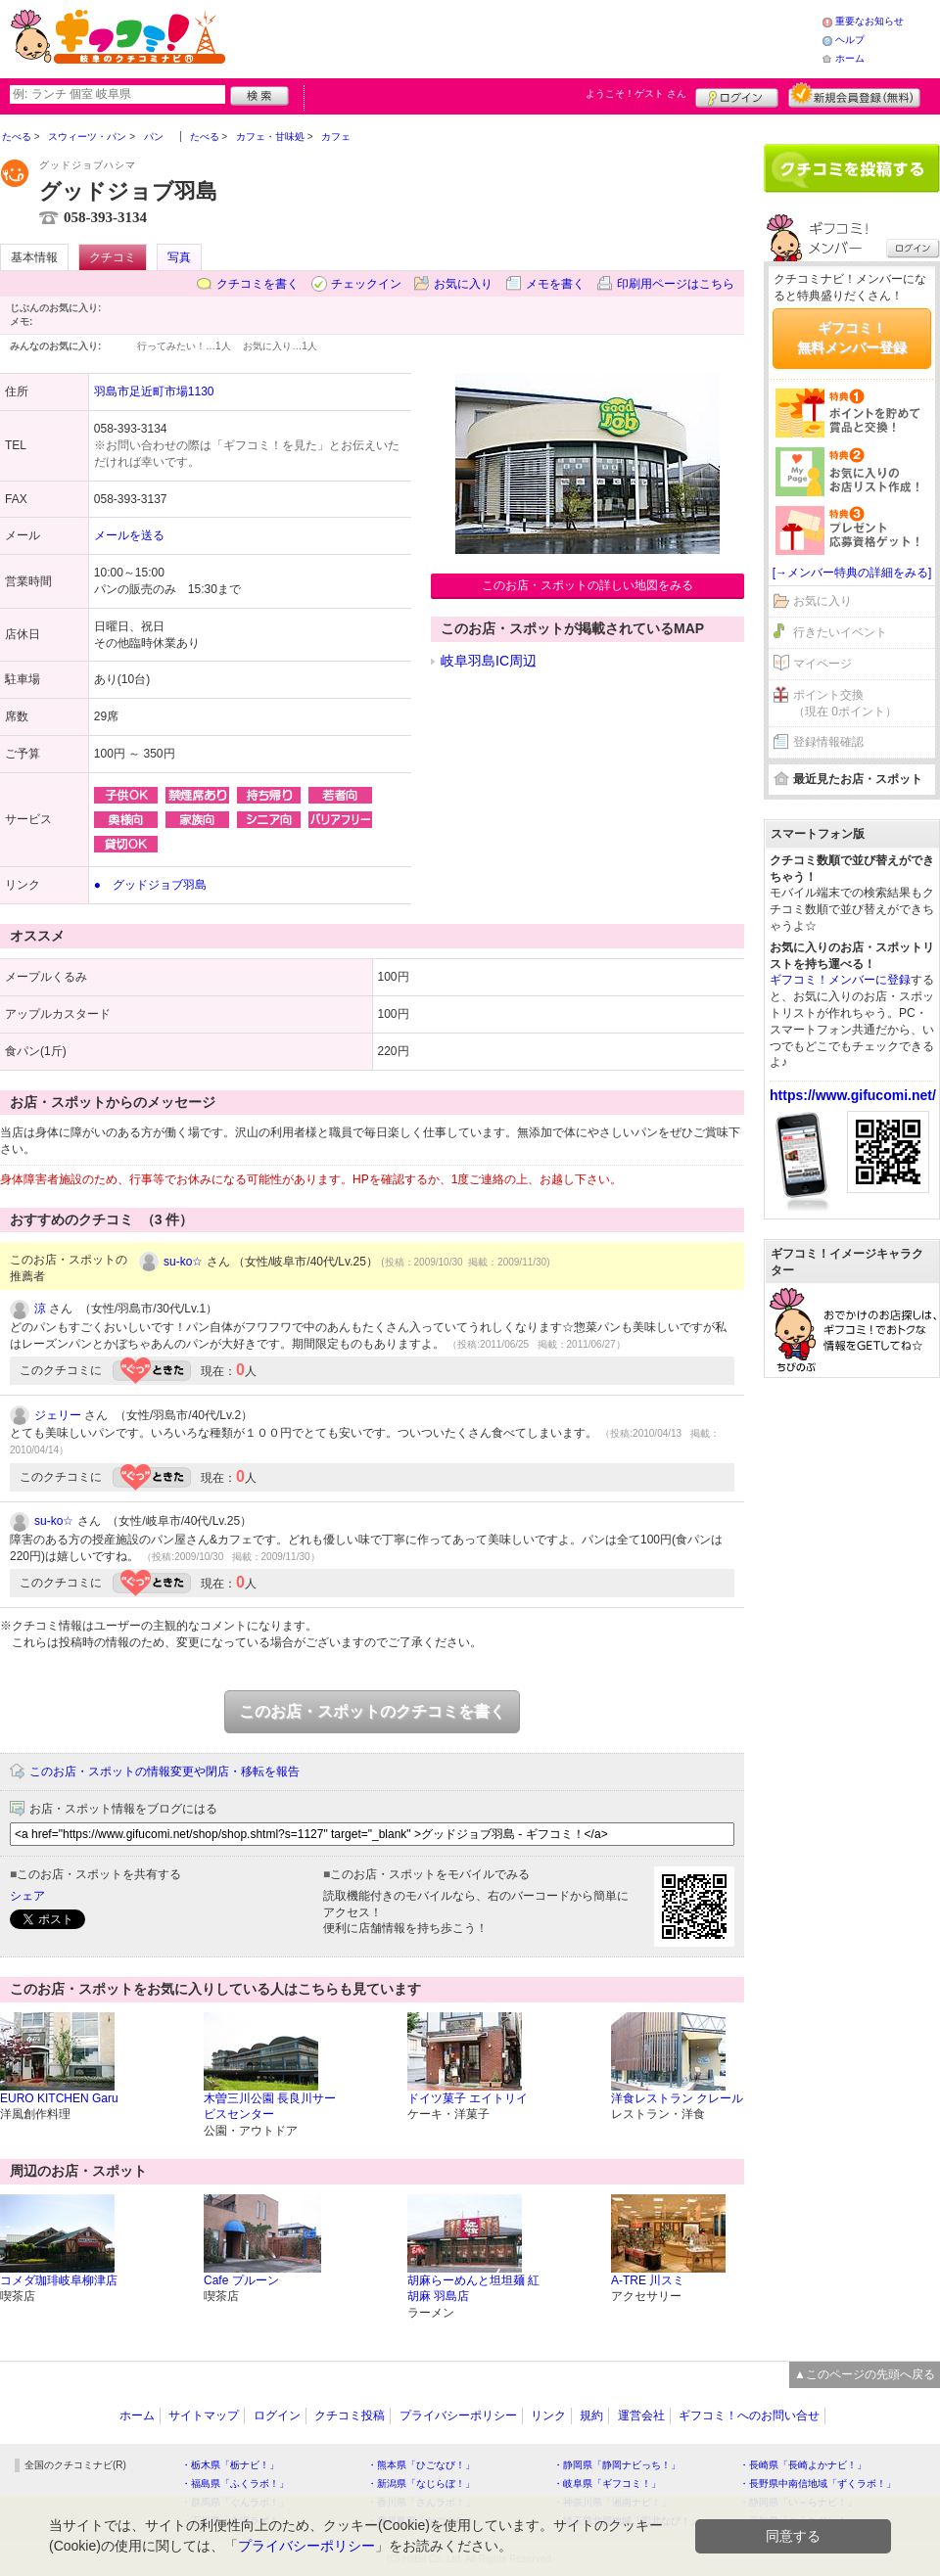 The width and height of the screenshot is (940, 2576). What do you see at coordinates (675, 284) in the screenshot?
I see `印刷用ページはこちら` at bounding box center [675, 284].